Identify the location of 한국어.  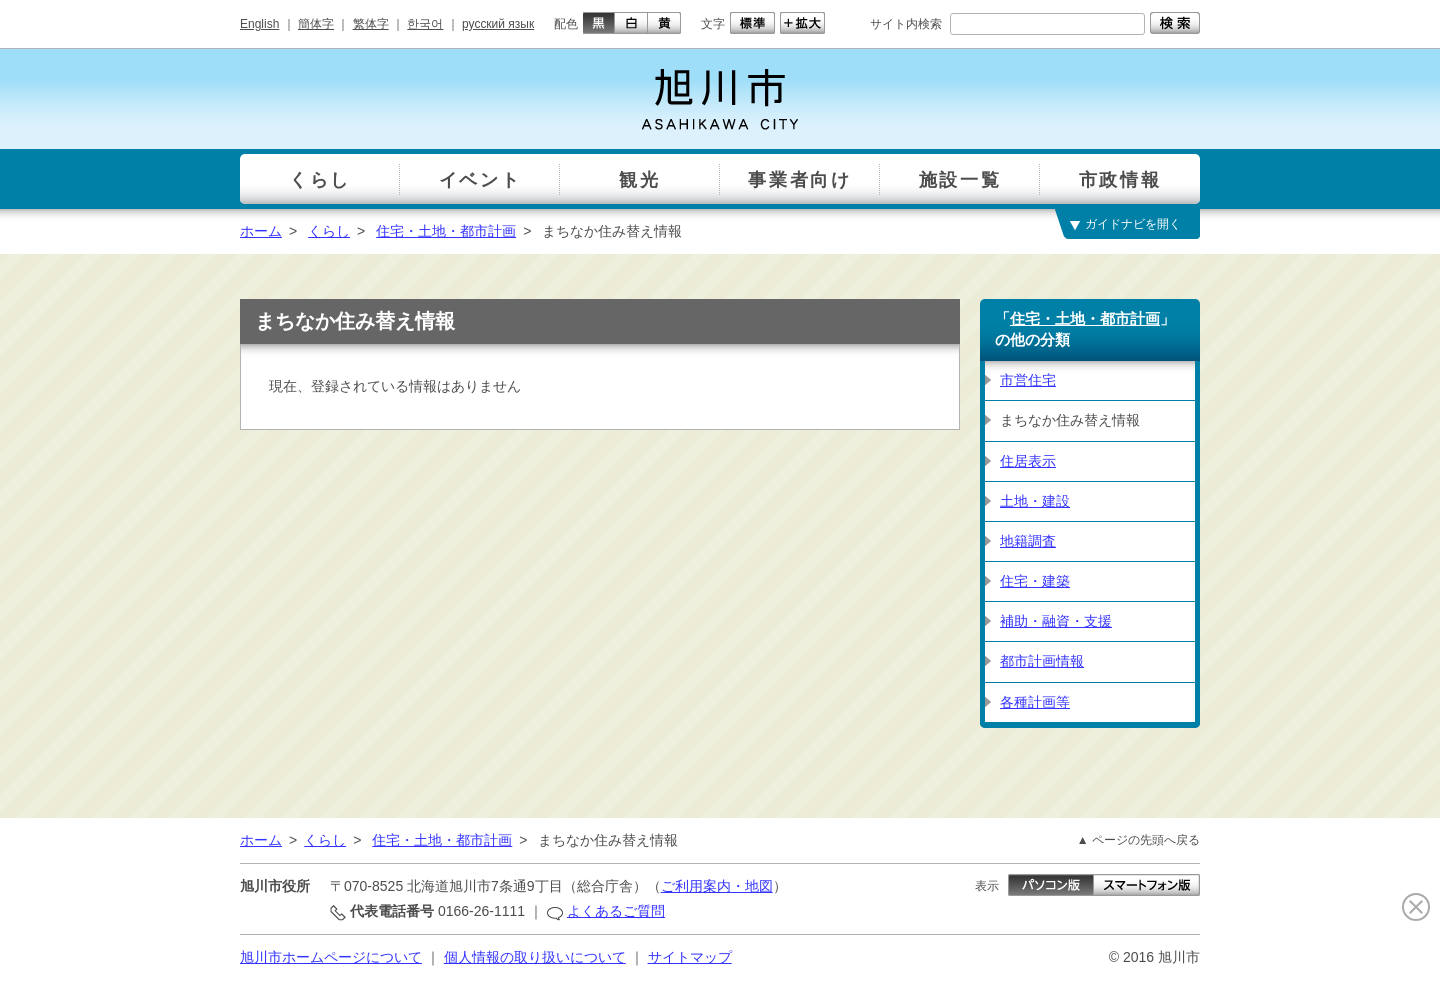
(425, 24).